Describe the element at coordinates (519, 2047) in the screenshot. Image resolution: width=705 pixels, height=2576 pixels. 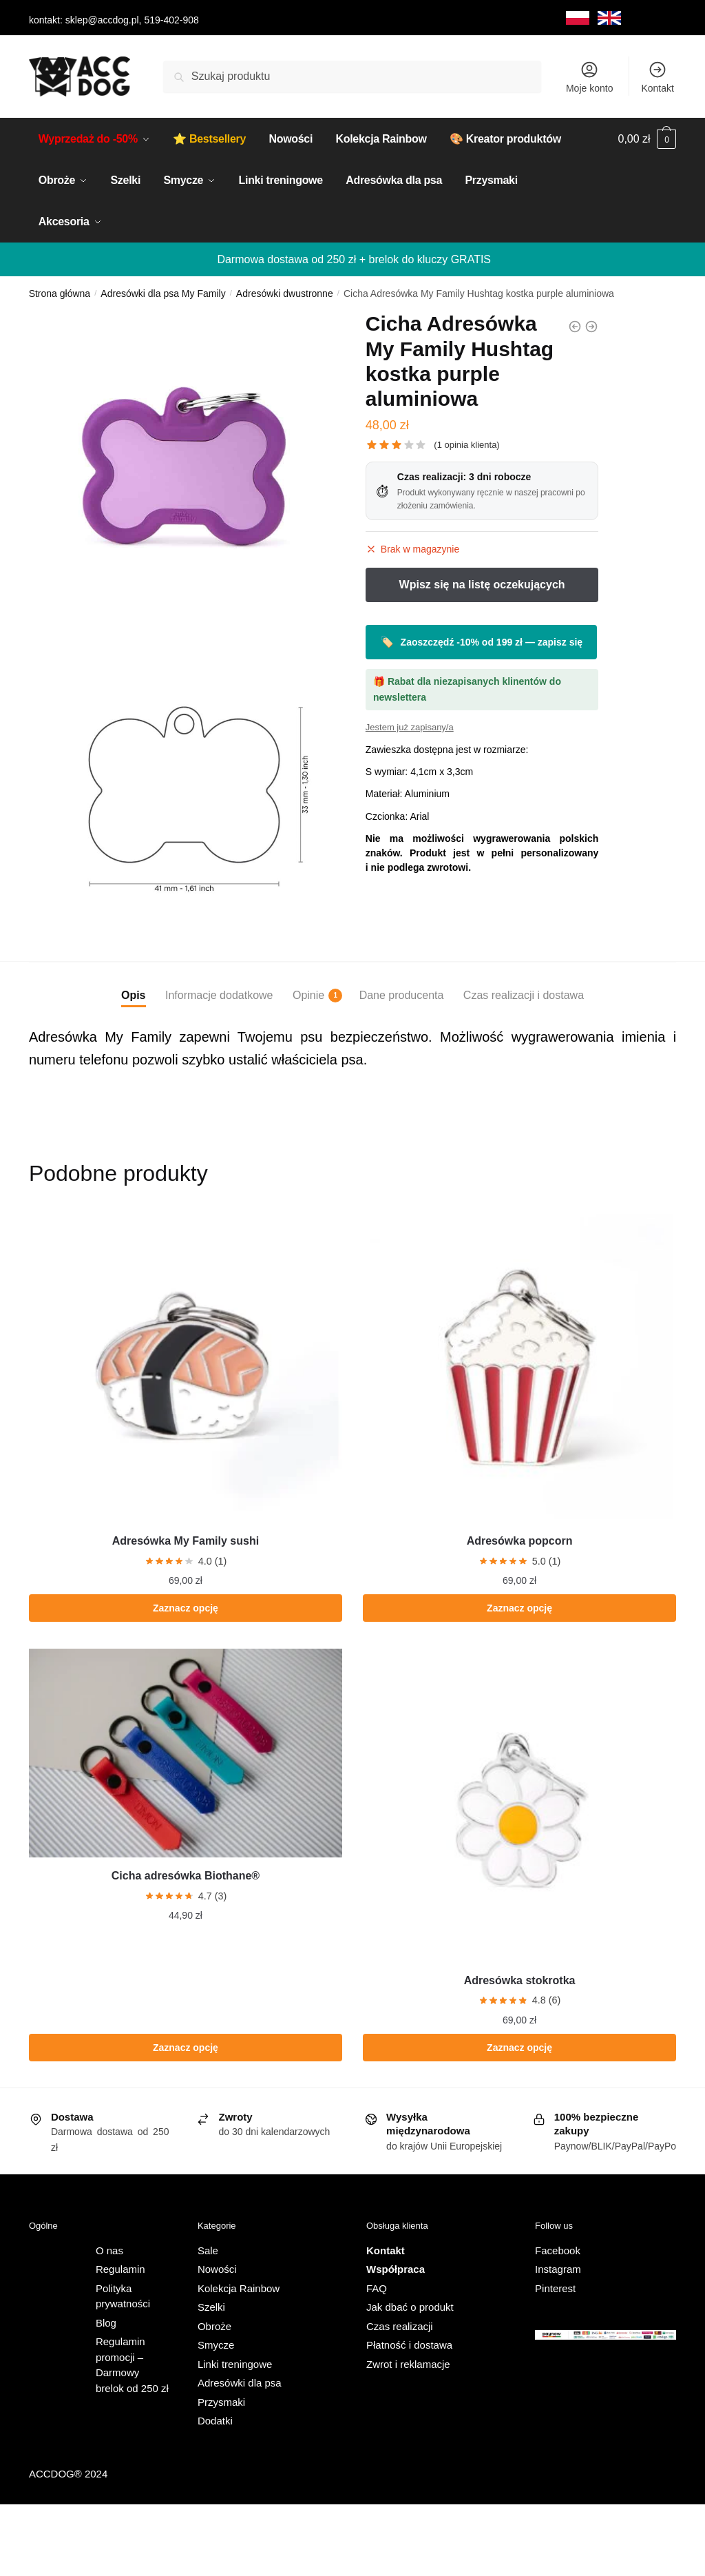
I see `Zaznacz opcję [Wybierz opcje dla „Adresówka stokrotka”]` at that location.